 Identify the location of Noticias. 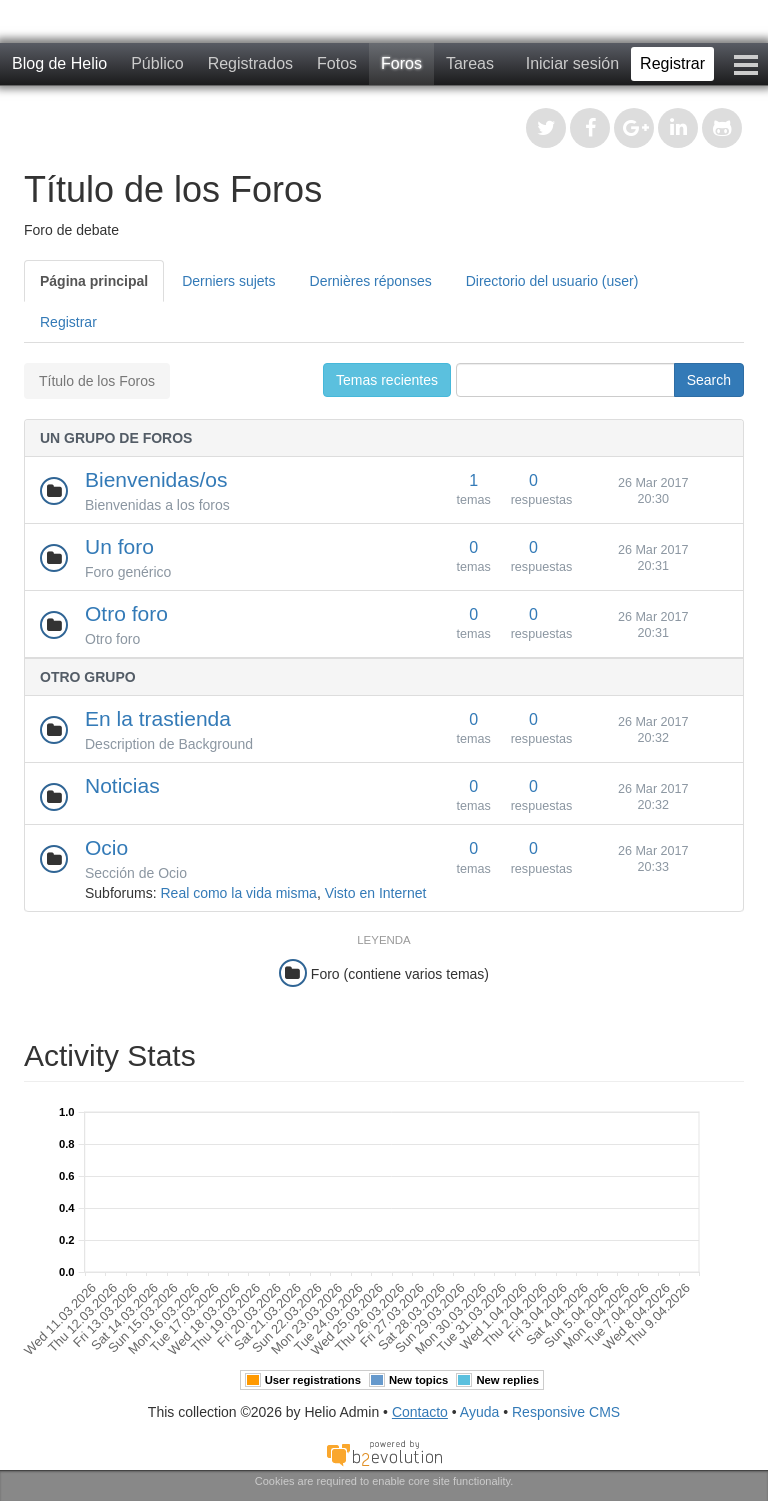
(122, 785).